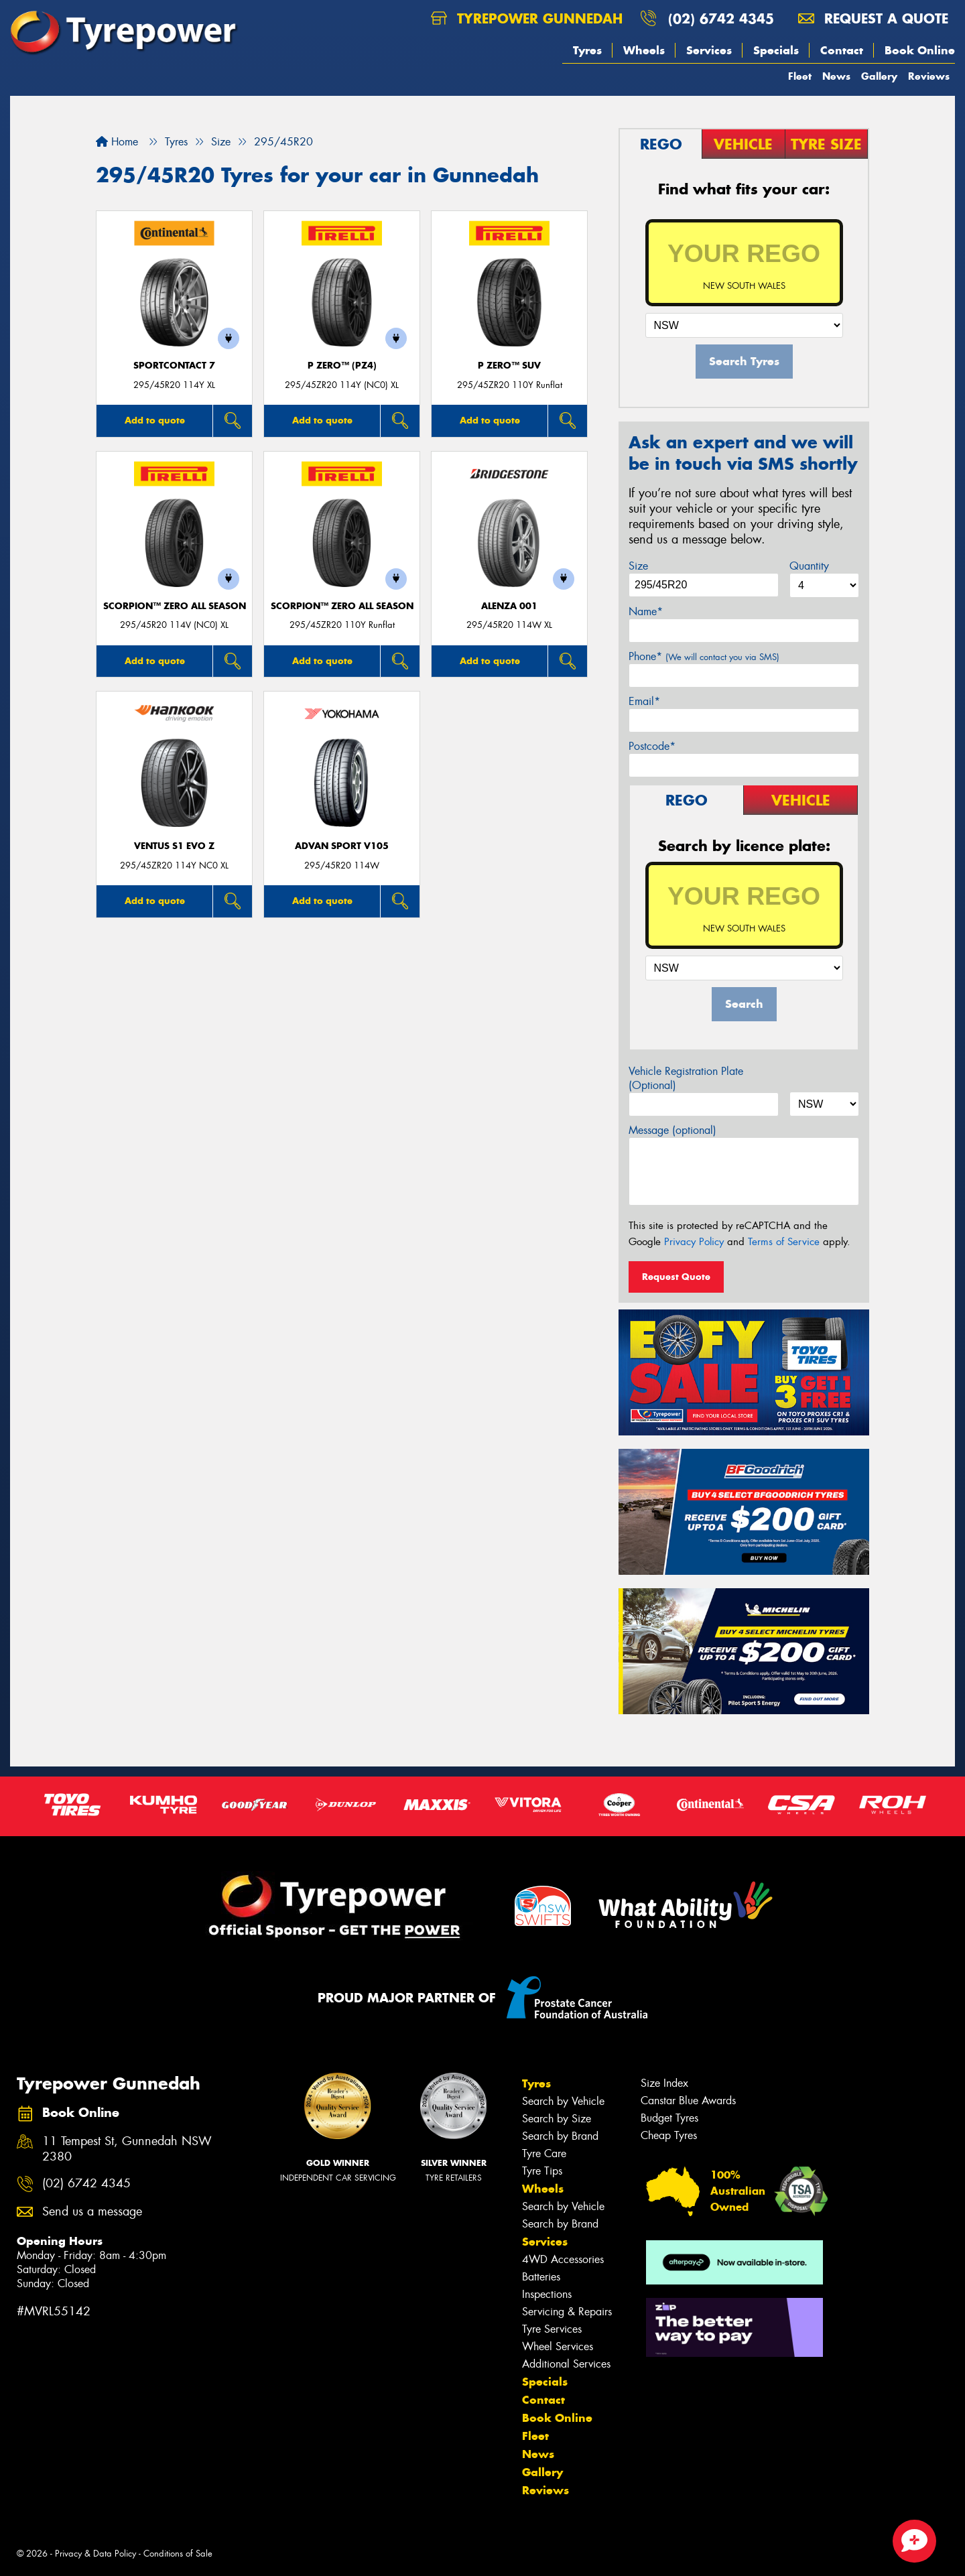  I want to click on Tyre Tips, so click(542, 2171).